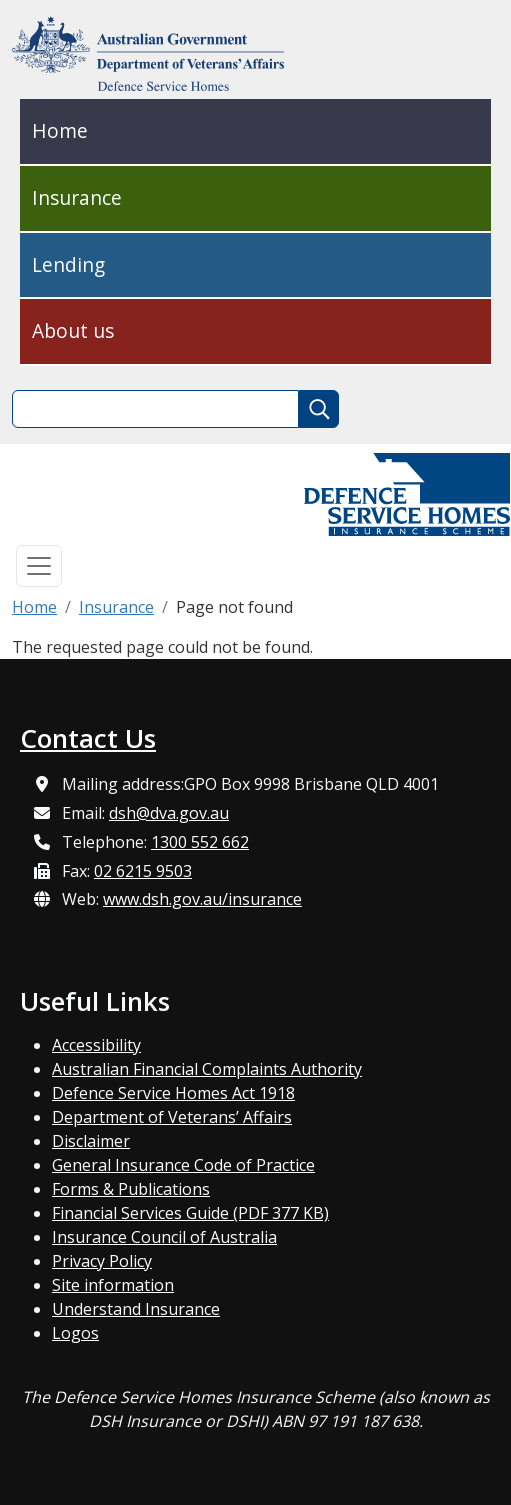 The height and width of the screenshot is (1505, 511). Describe the element at coordinates (73, 330) in the screenshot. I see `About us` at that location.